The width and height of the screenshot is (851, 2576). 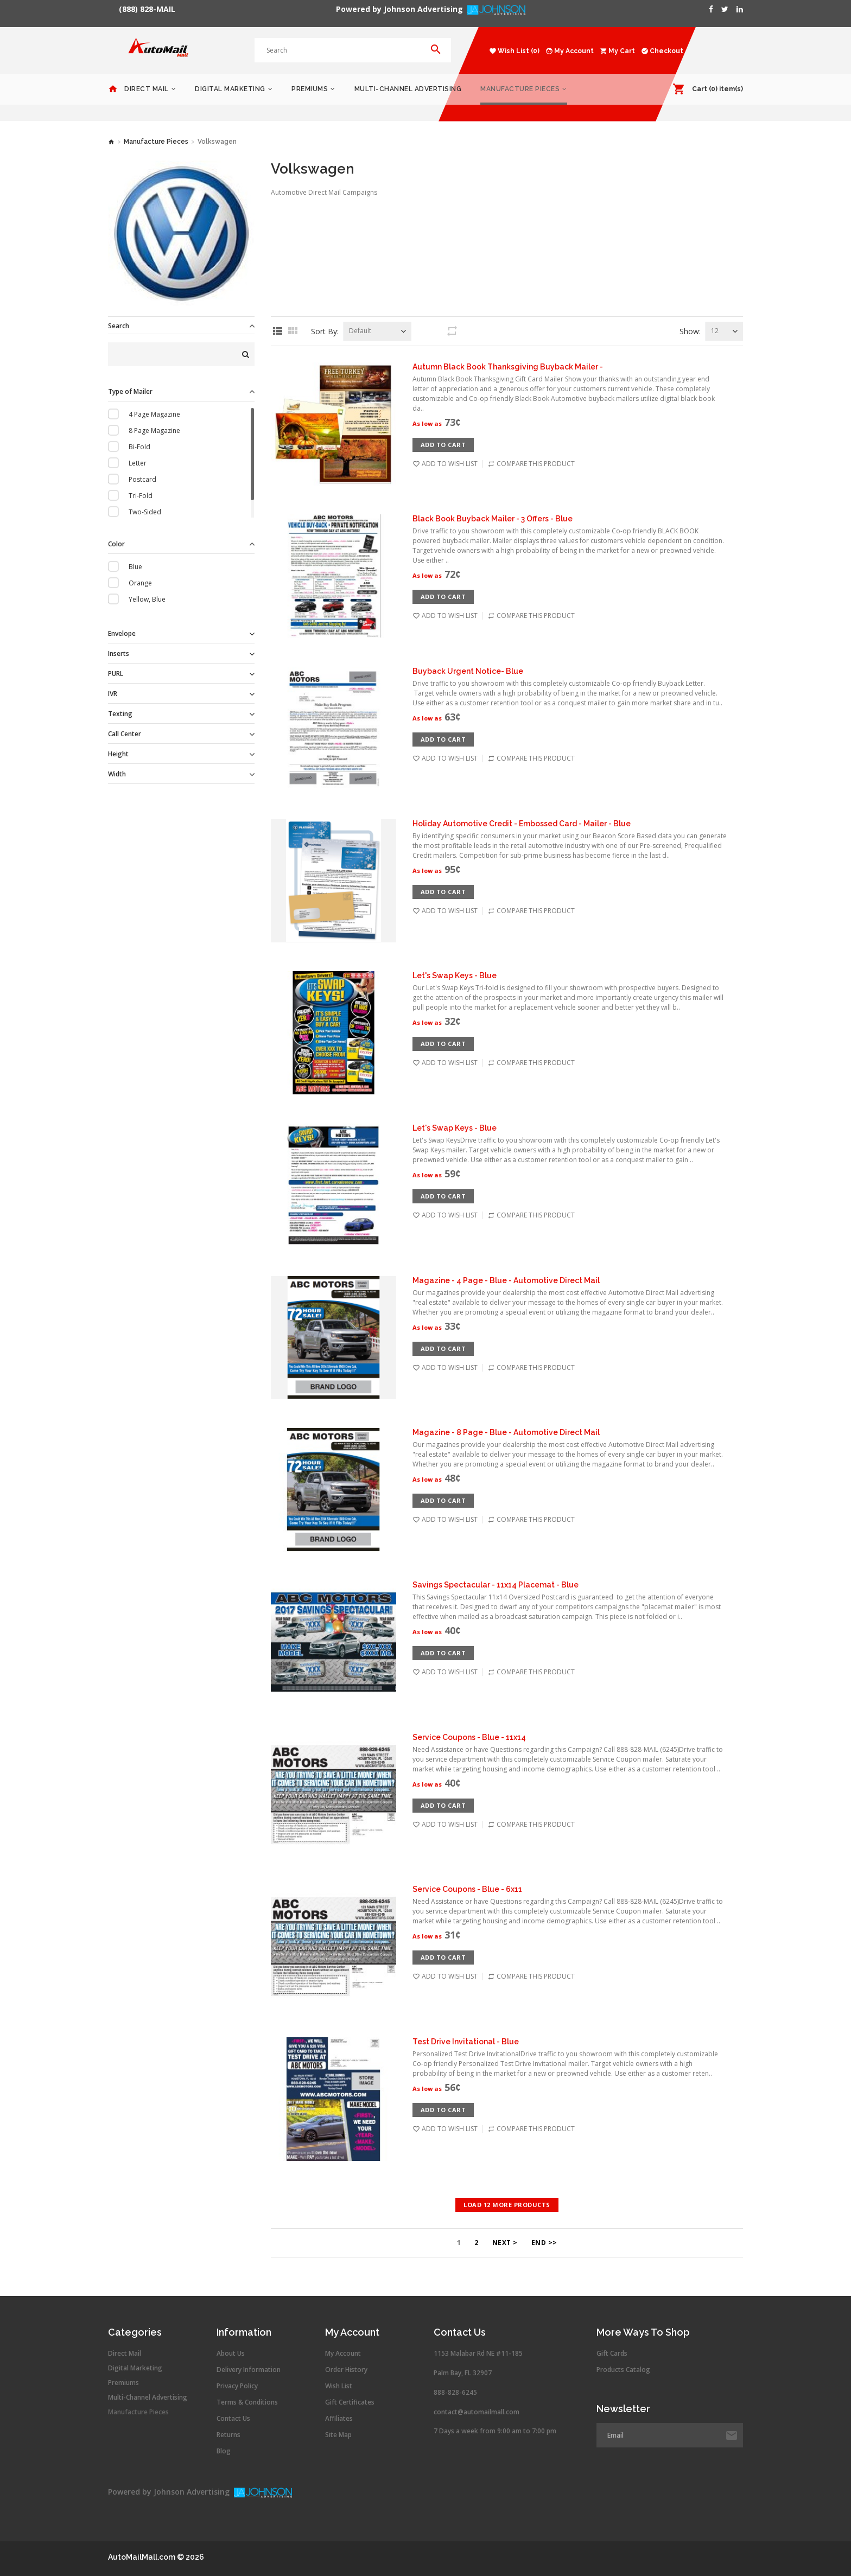 What do you see at coordinates (478, 2363) in the screenshot?
I see `1153 Malabar Rd NE #11-185 Palm Bay, FL 32907` at bounding box center [478, 2363].